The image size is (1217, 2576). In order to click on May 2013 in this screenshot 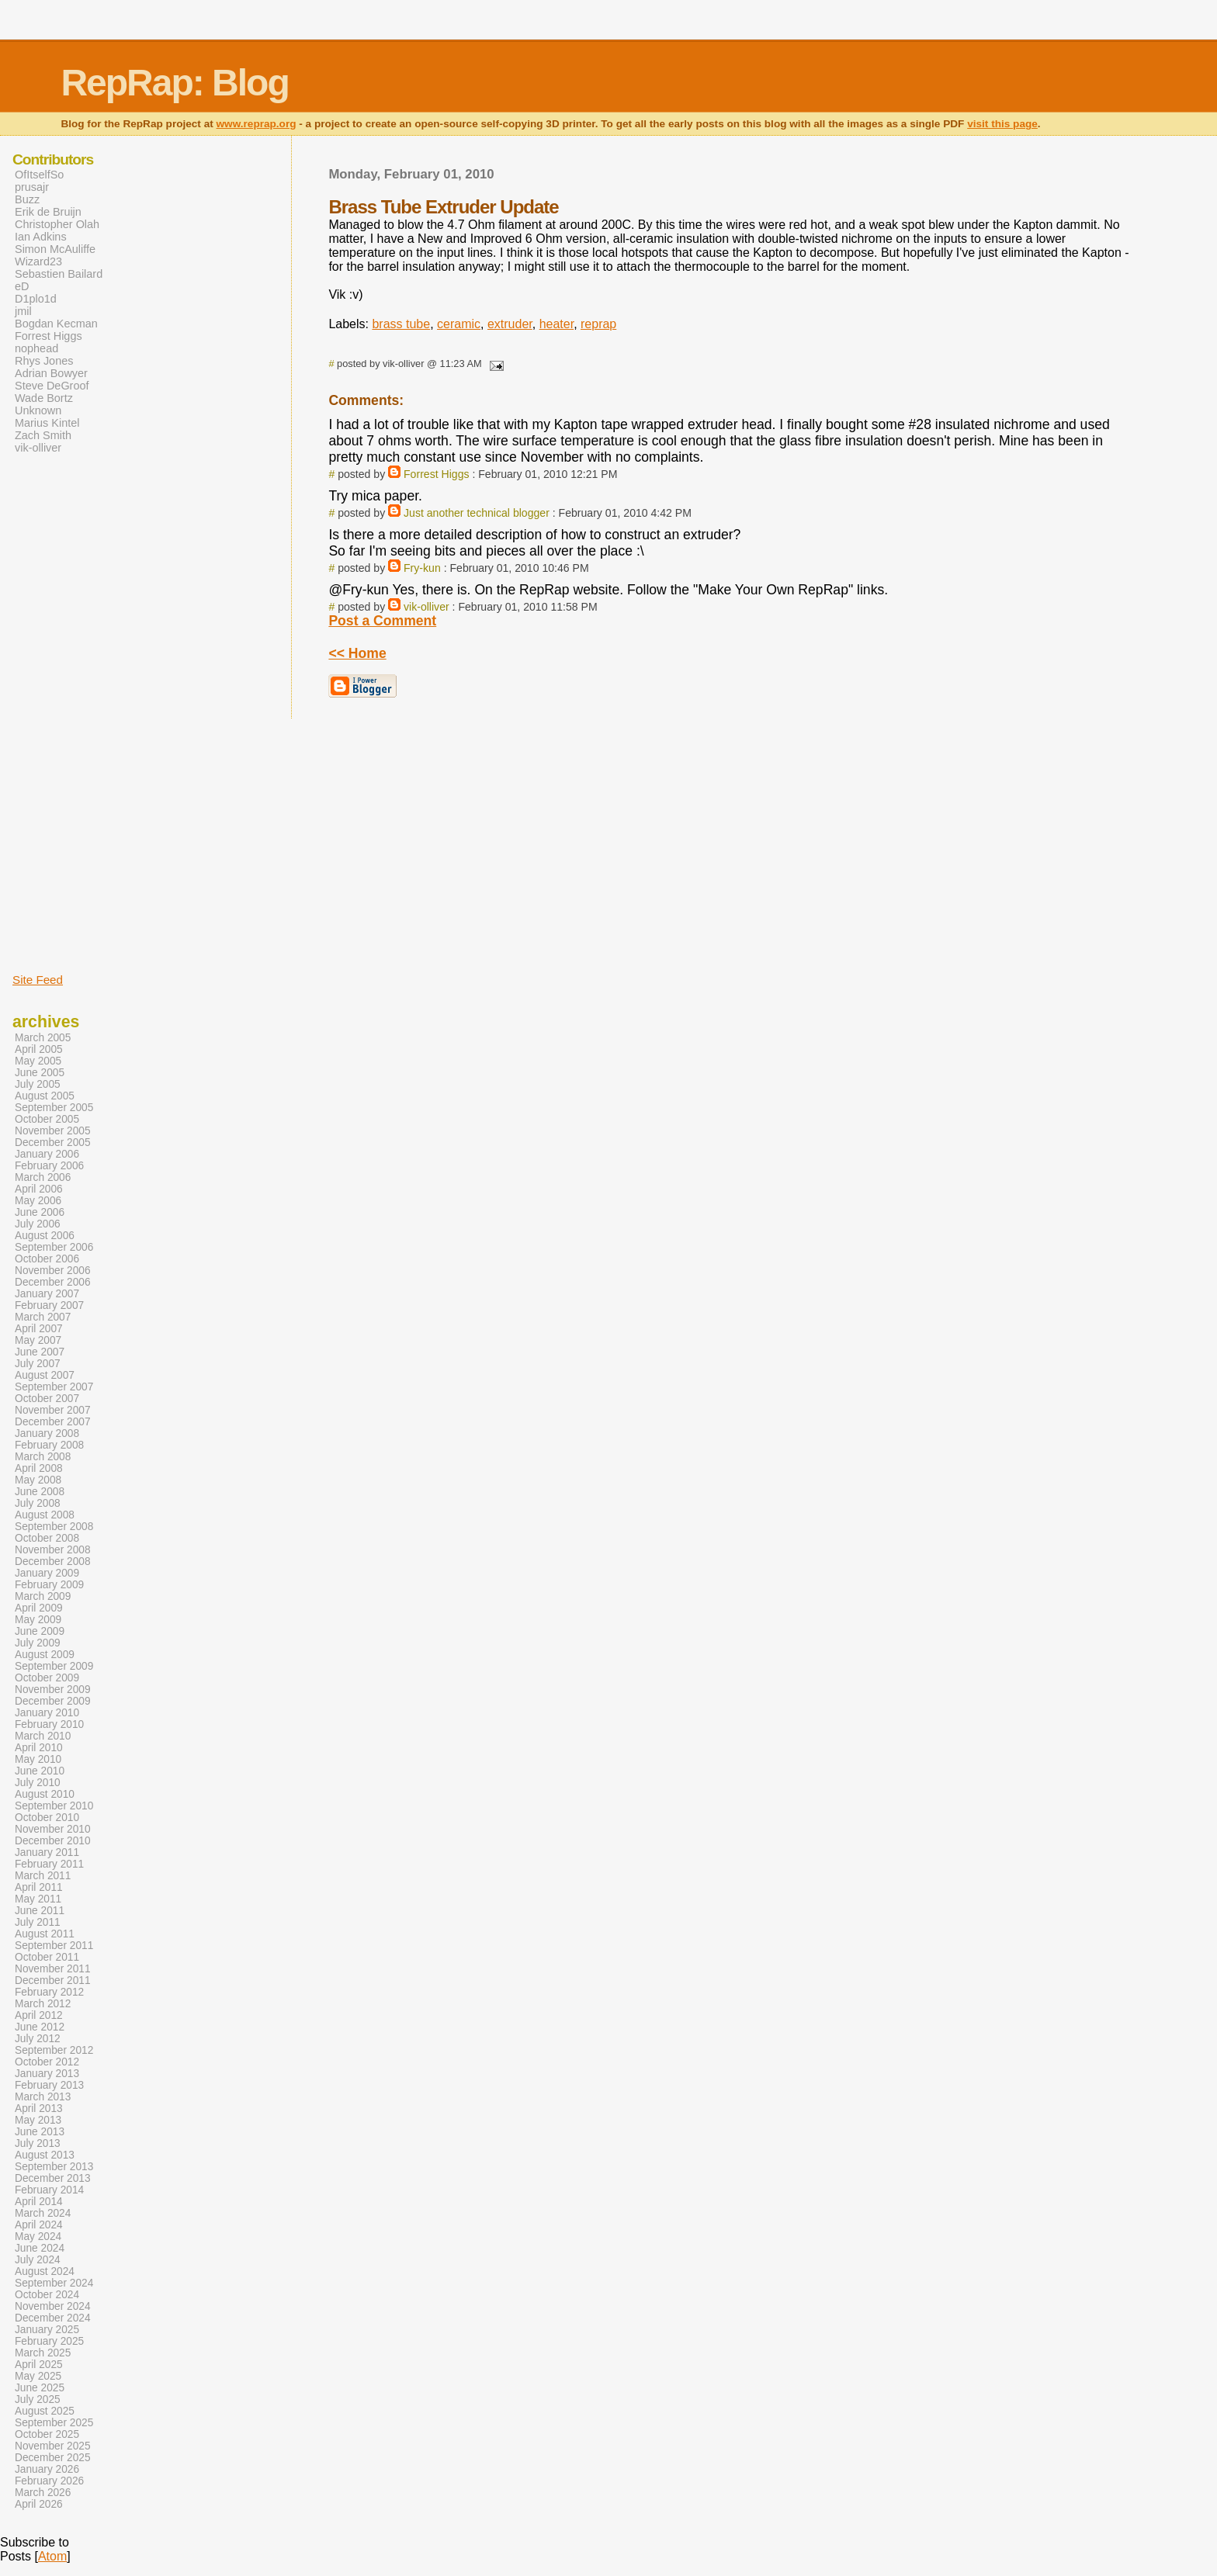, I will do `click(38, 2120)`.